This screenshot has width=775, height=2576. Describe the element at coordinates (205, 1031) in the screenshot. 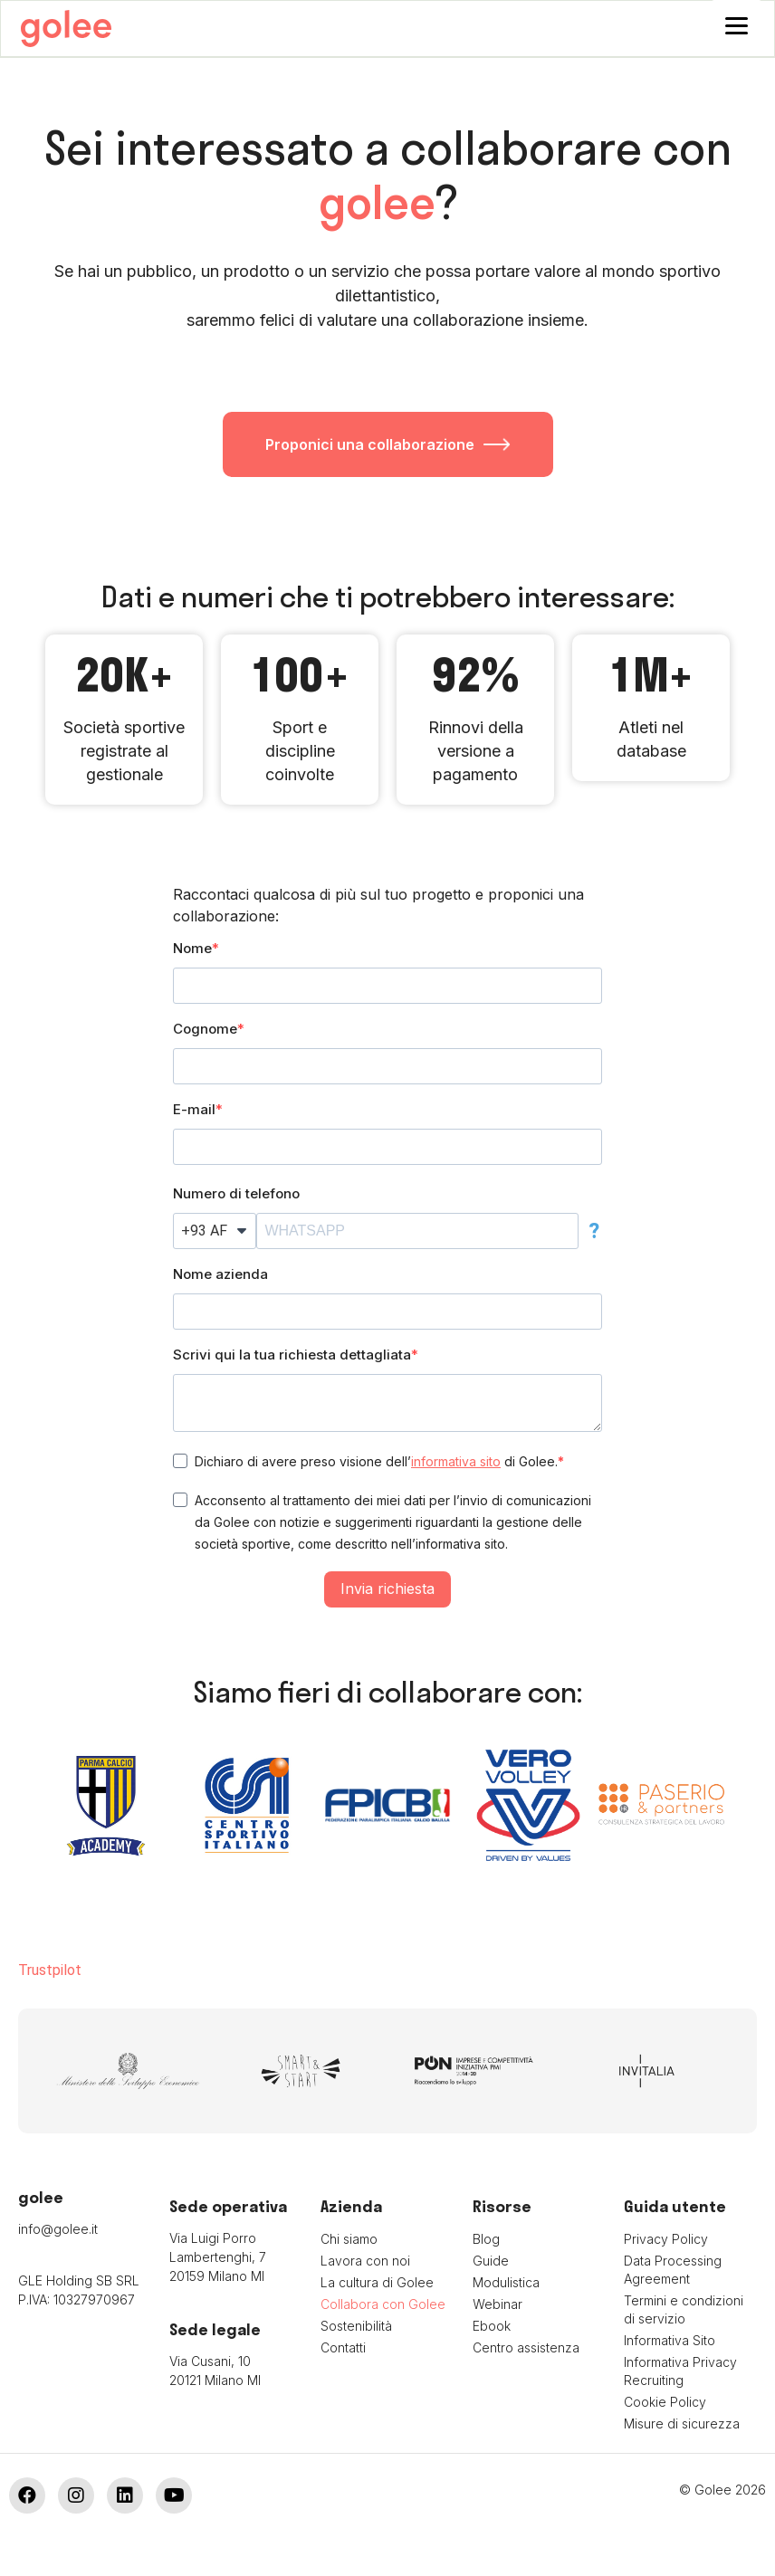

I see `Cognome` at that location.